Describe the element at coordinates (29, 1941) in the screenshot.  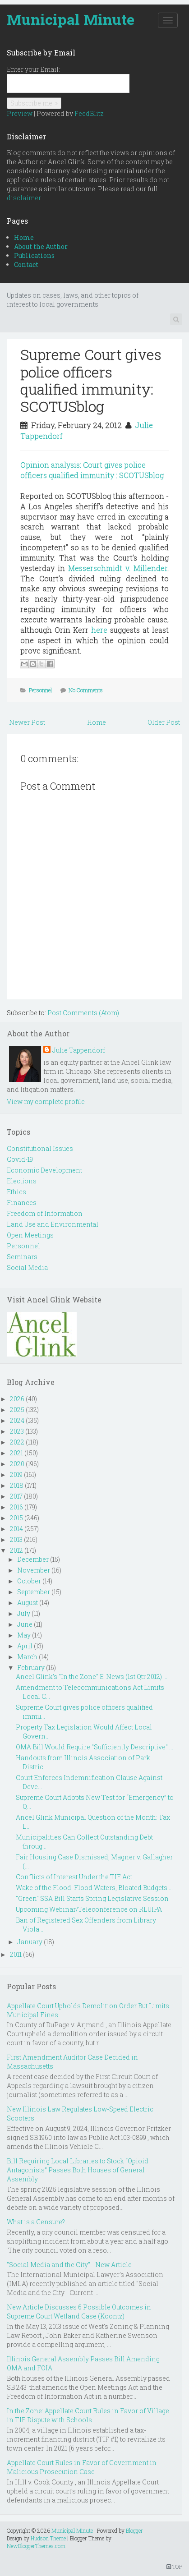
I see `January` at that location.